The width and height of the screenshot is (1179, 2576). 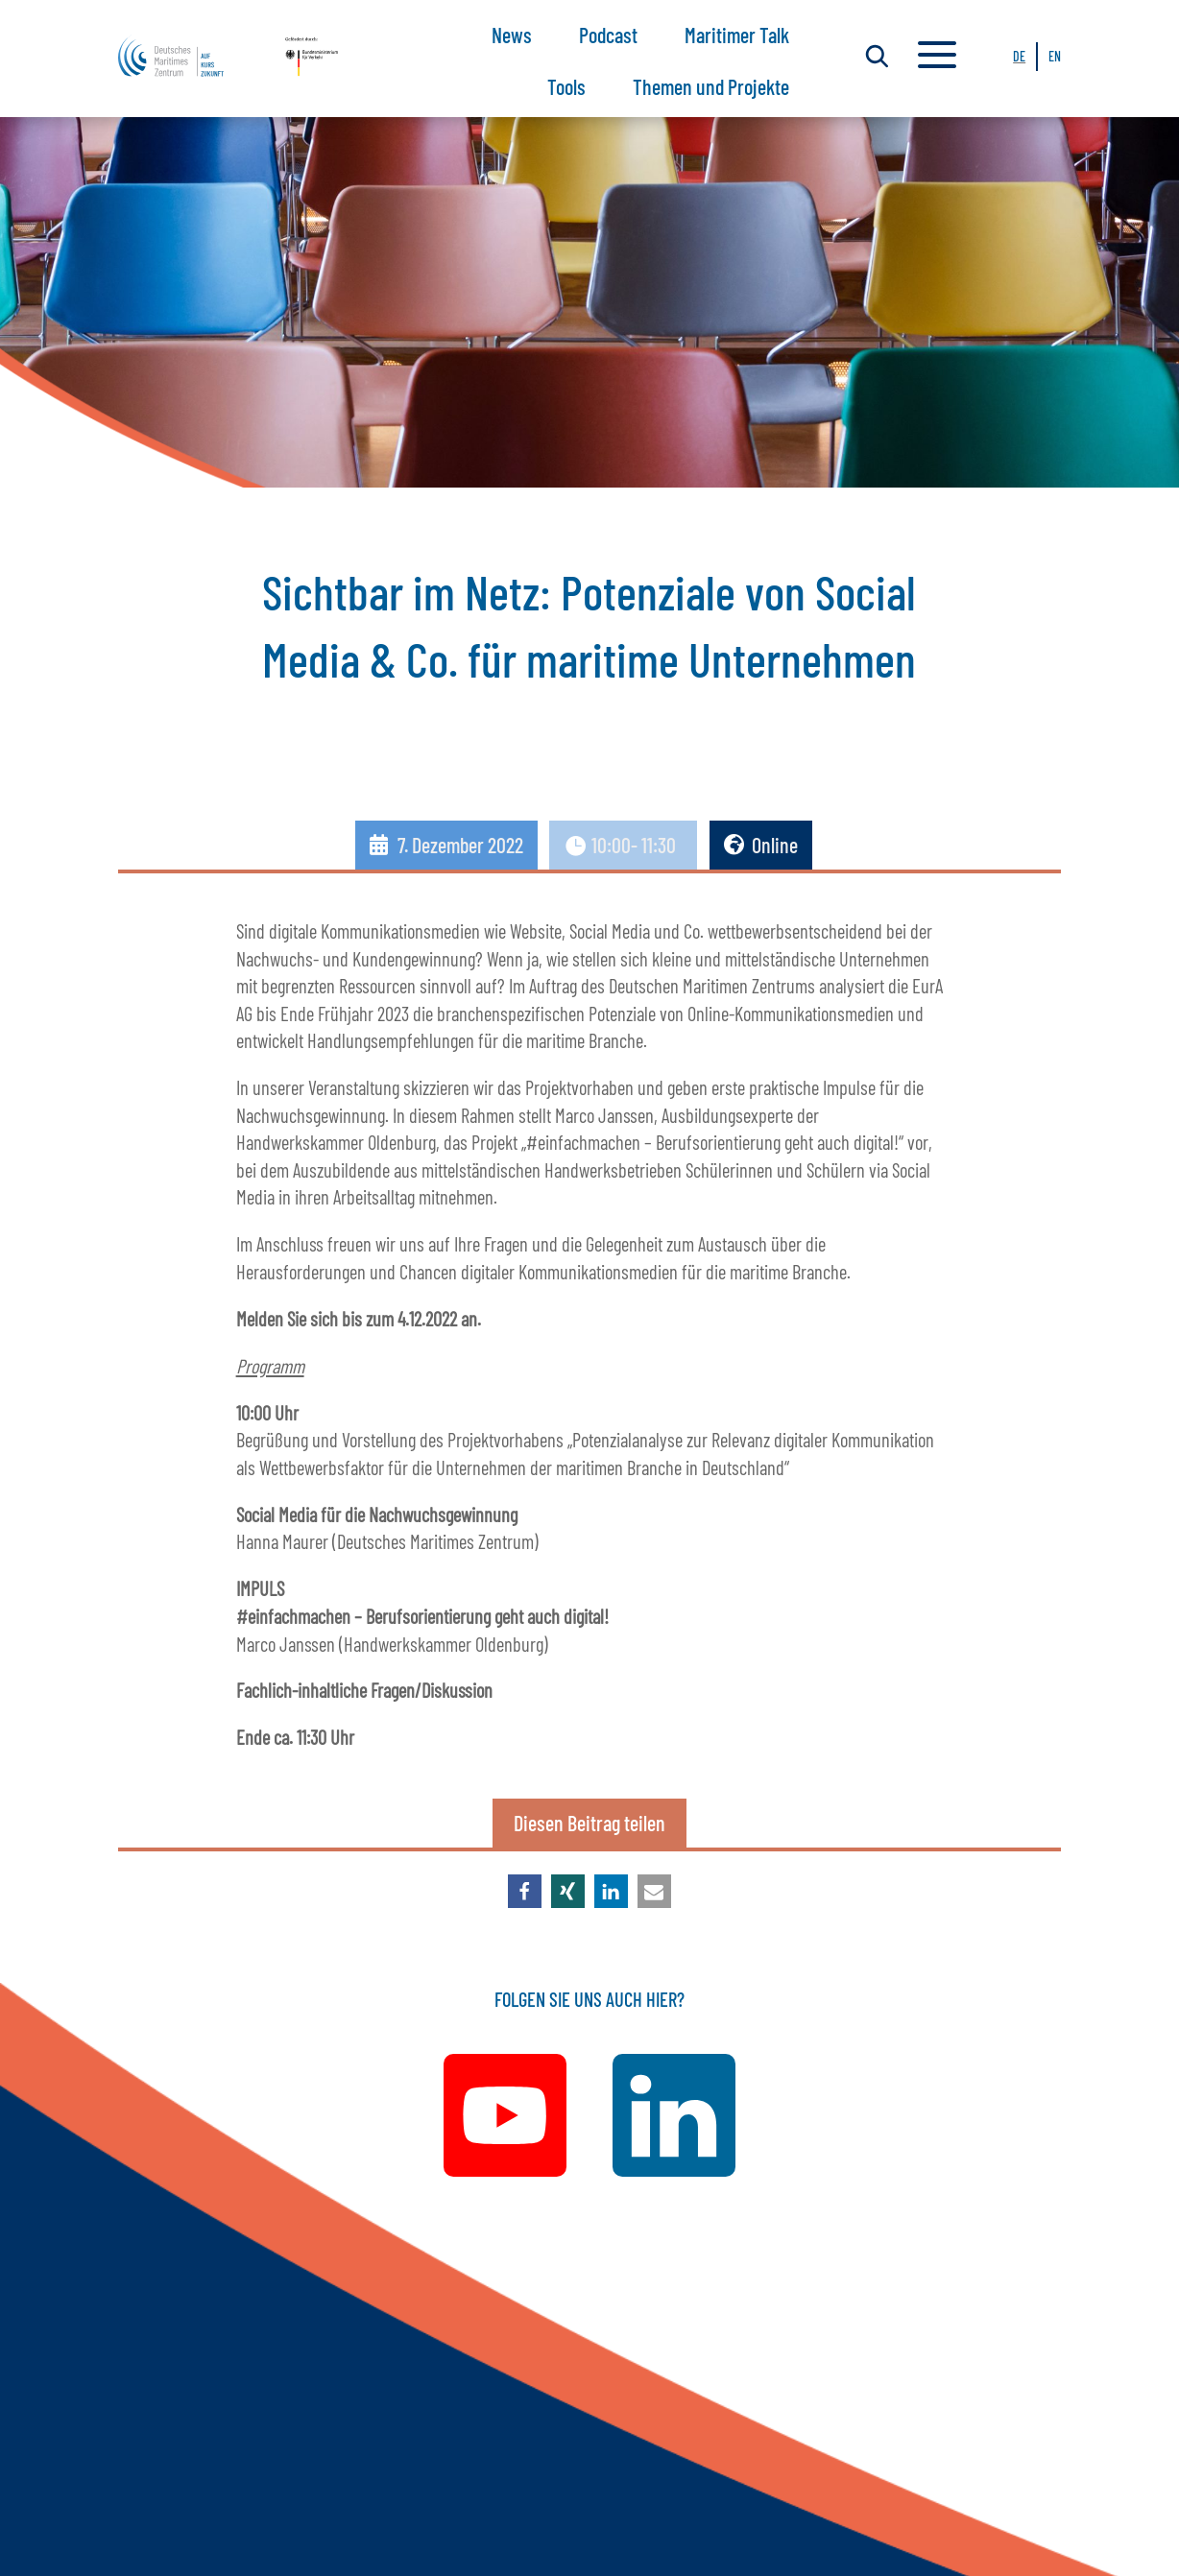 I want to click on a [a Icon Font], so click(x=937, y=56).